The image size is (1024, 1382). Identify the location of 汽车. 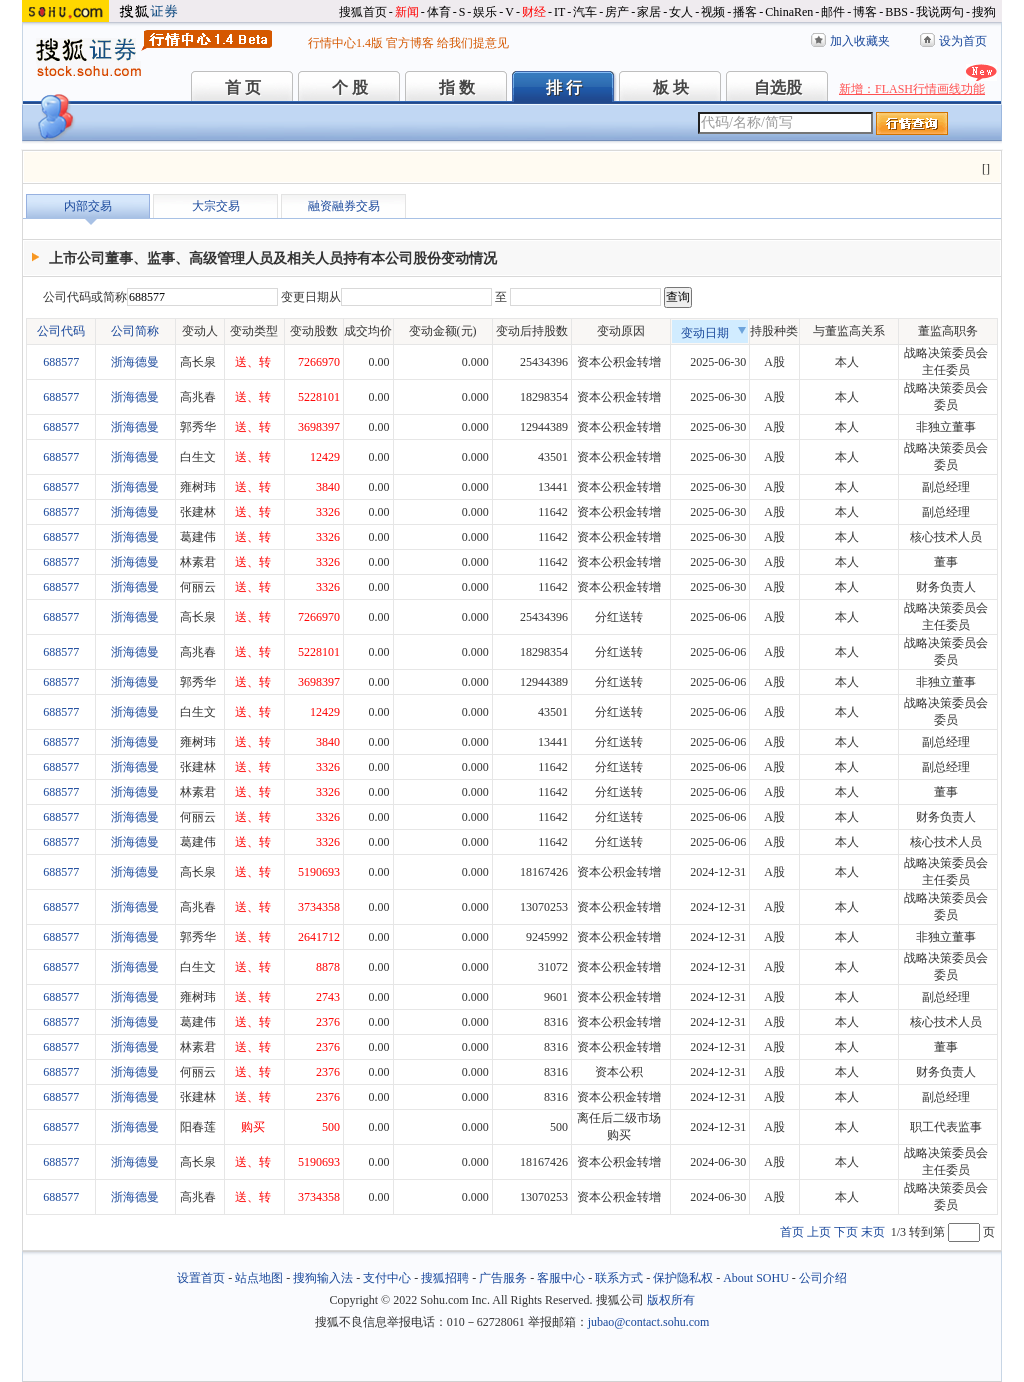
(585, 12).